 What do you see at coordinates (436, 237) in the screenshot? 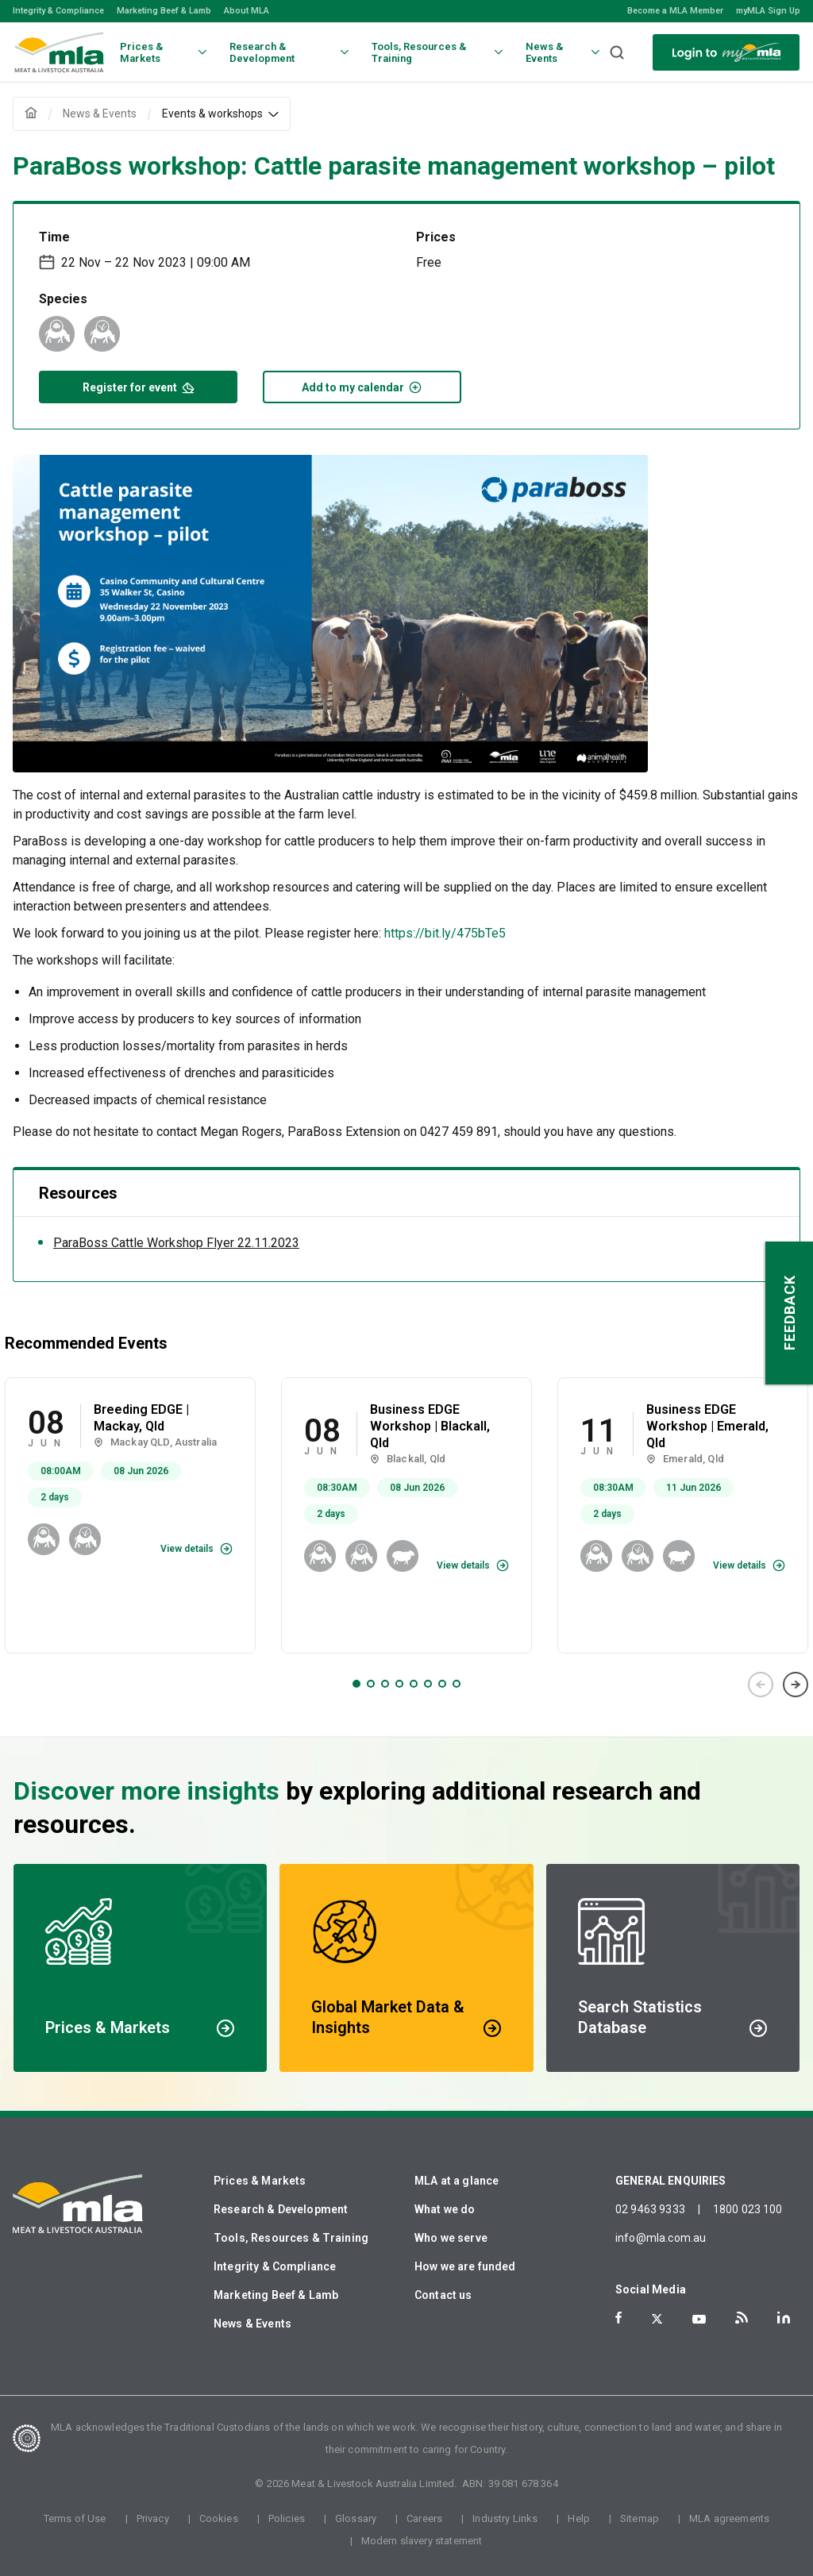
I see `Prices` at bounding box center [436, 237].